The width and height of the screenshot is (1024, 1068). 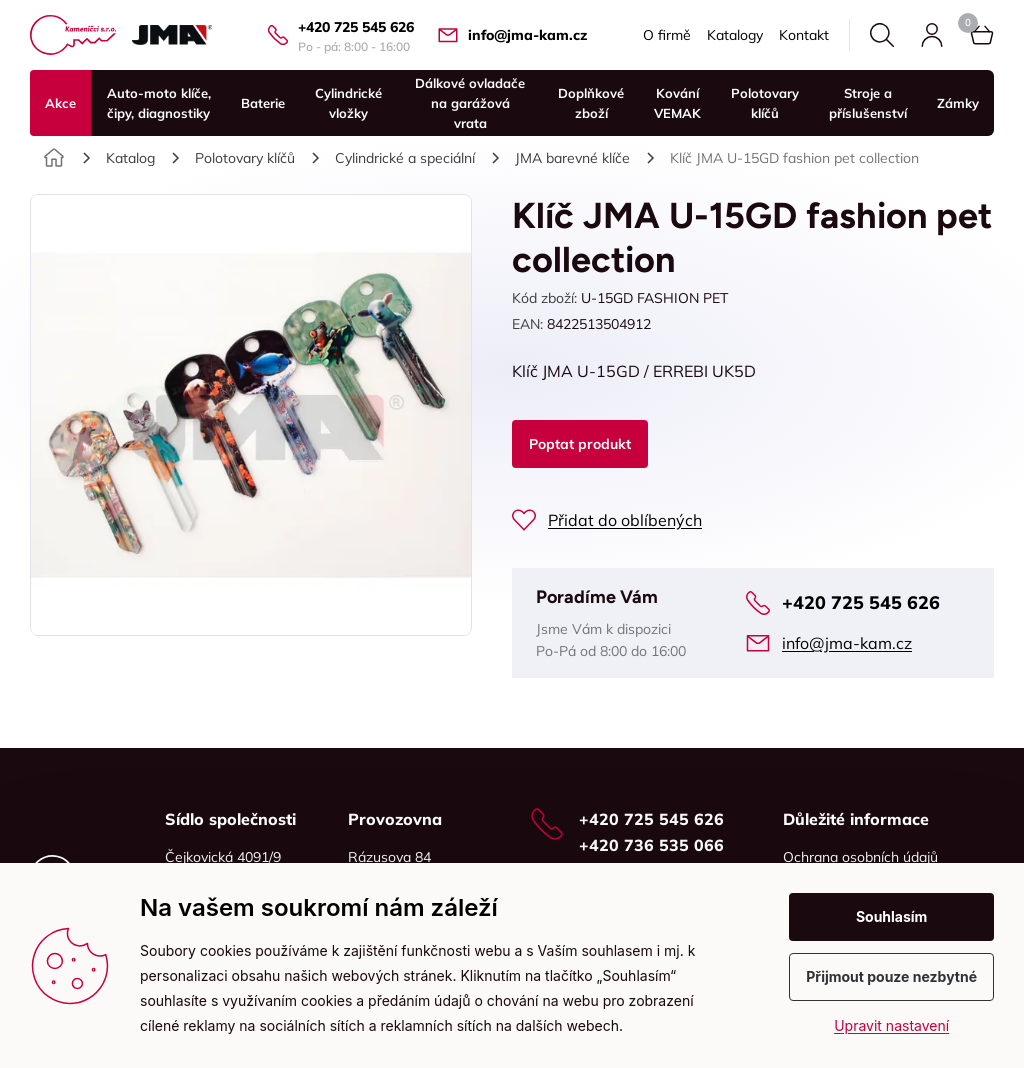 What do you see at coordinates (527, 35) in the screenshot?
I see `info@jma-kam.cz` at bounding box center [527, 35].